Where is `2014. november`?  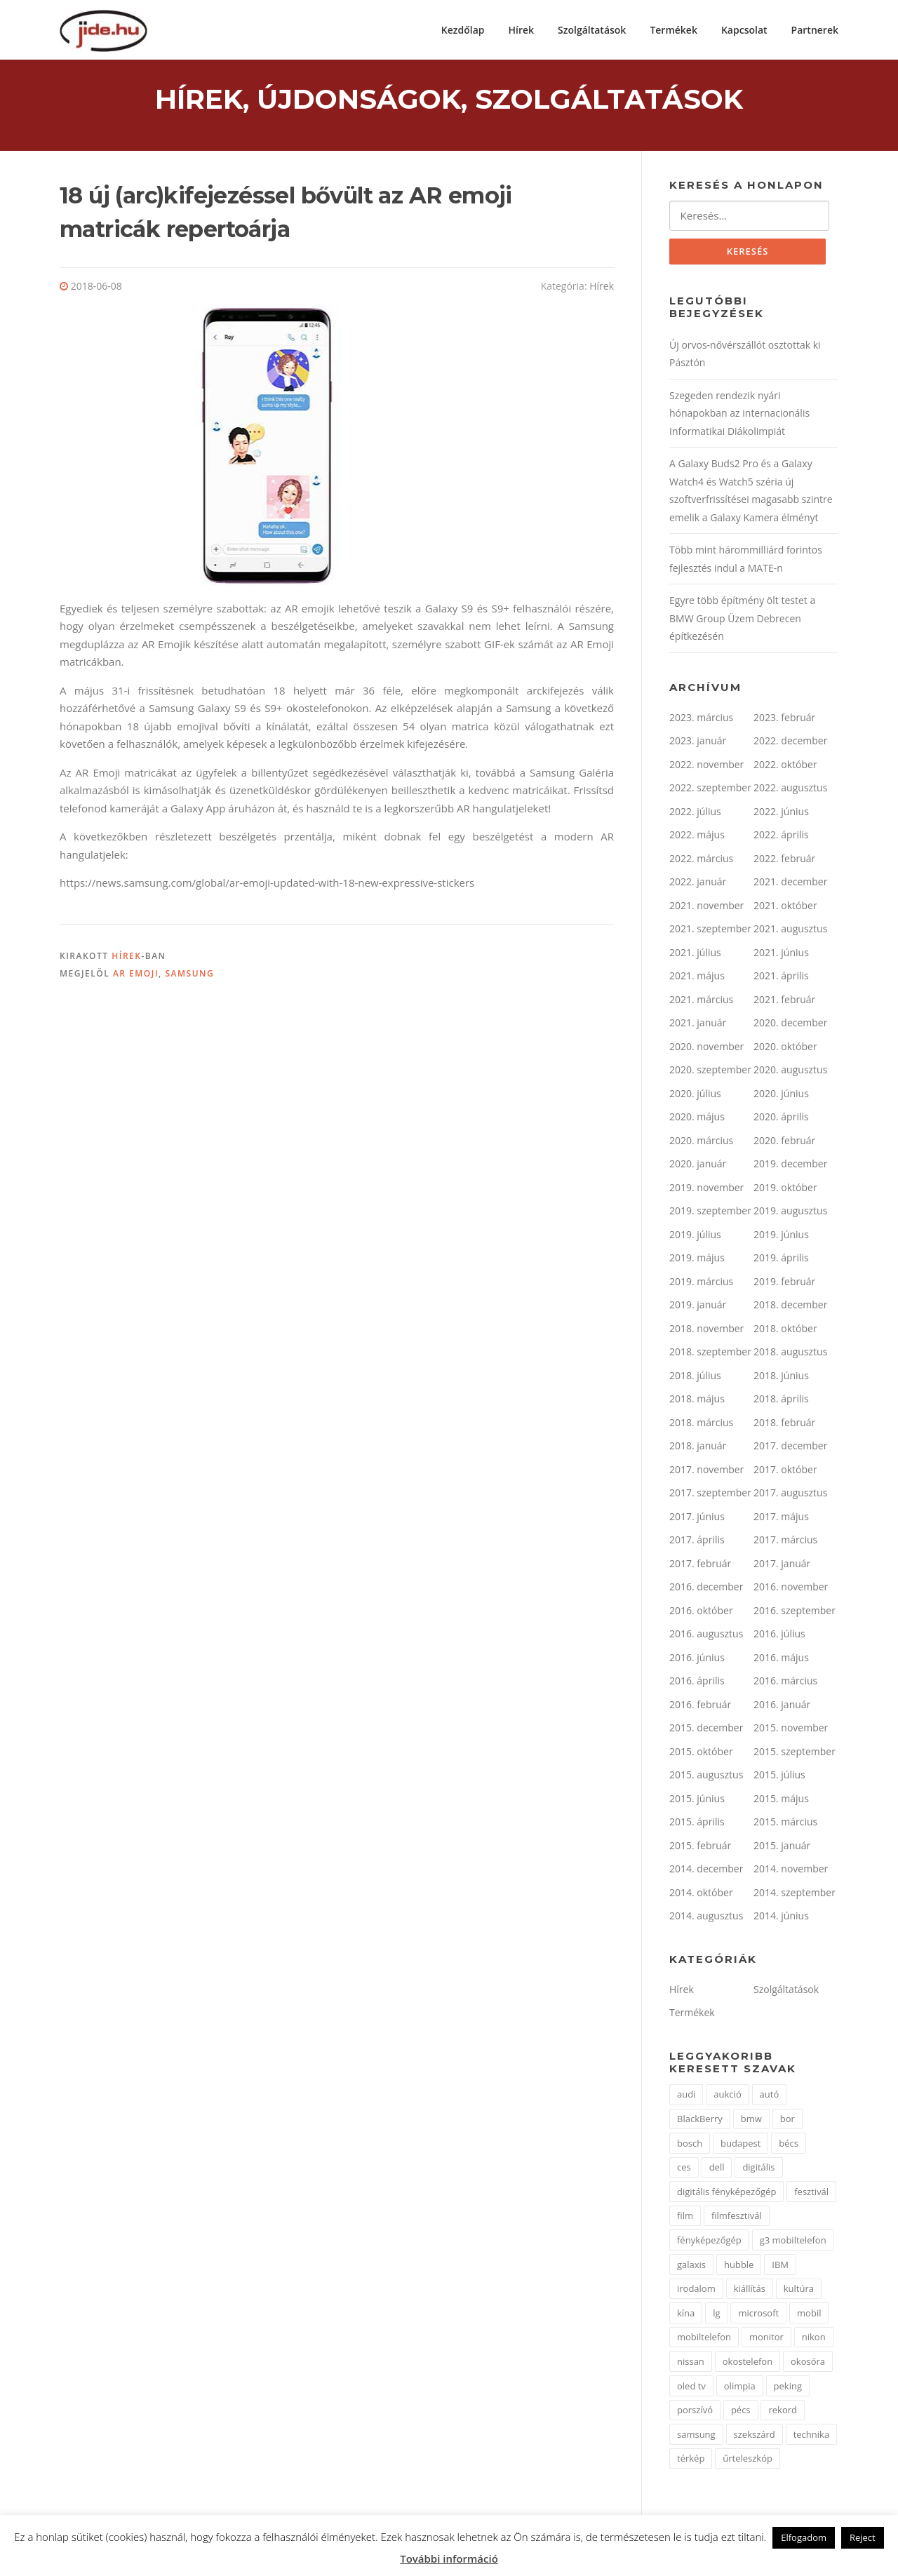
2014. november is located at coordinates (790, 1870).